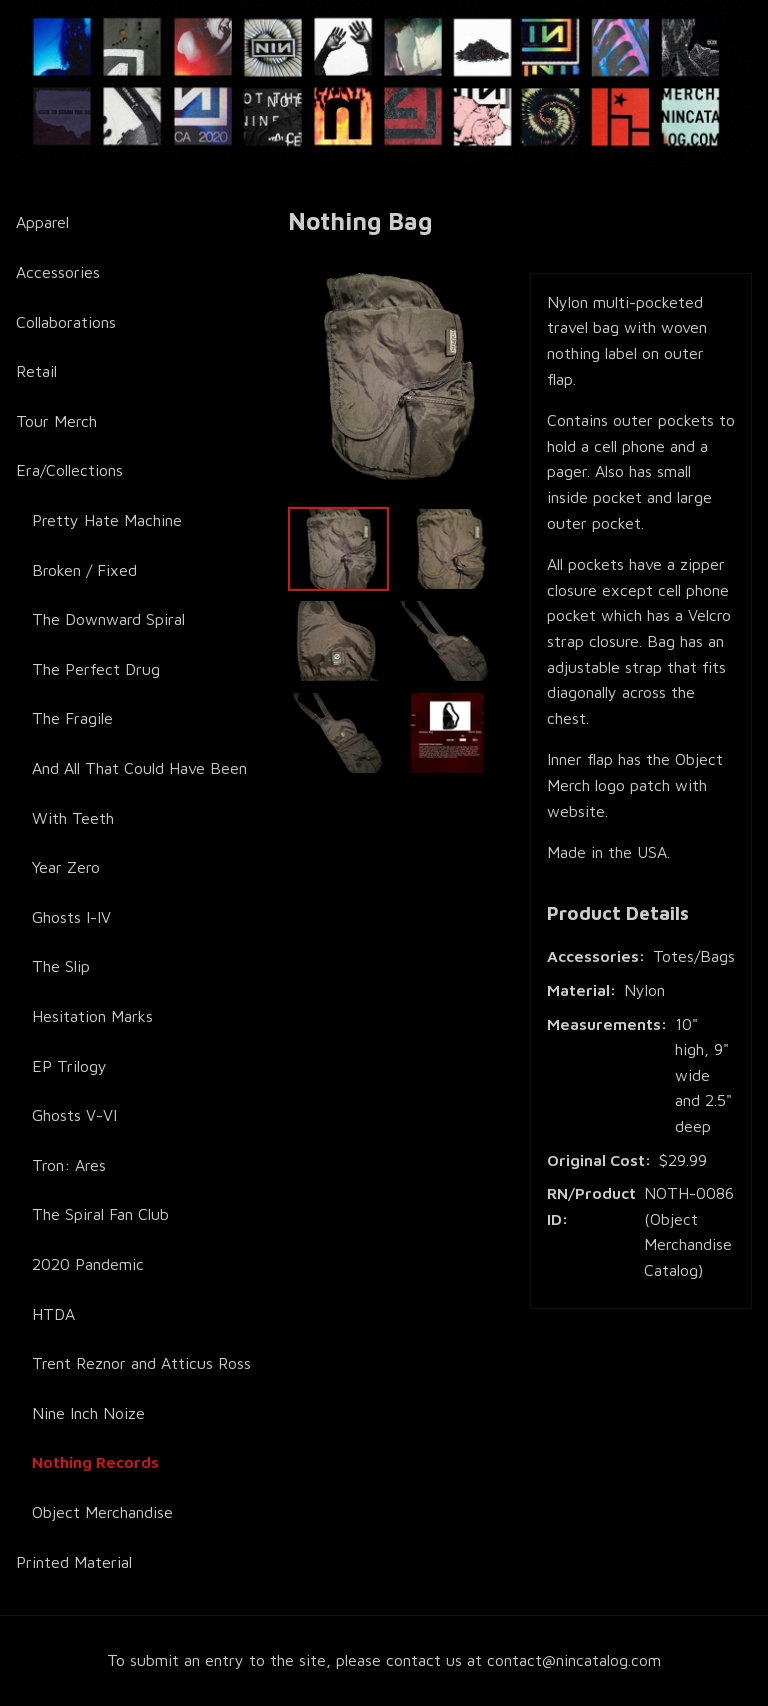 This screenshot has height=1706, width=768. Describe the element at coordinates (73, 818) in the screenshot. I see `With Teeth` at that location.